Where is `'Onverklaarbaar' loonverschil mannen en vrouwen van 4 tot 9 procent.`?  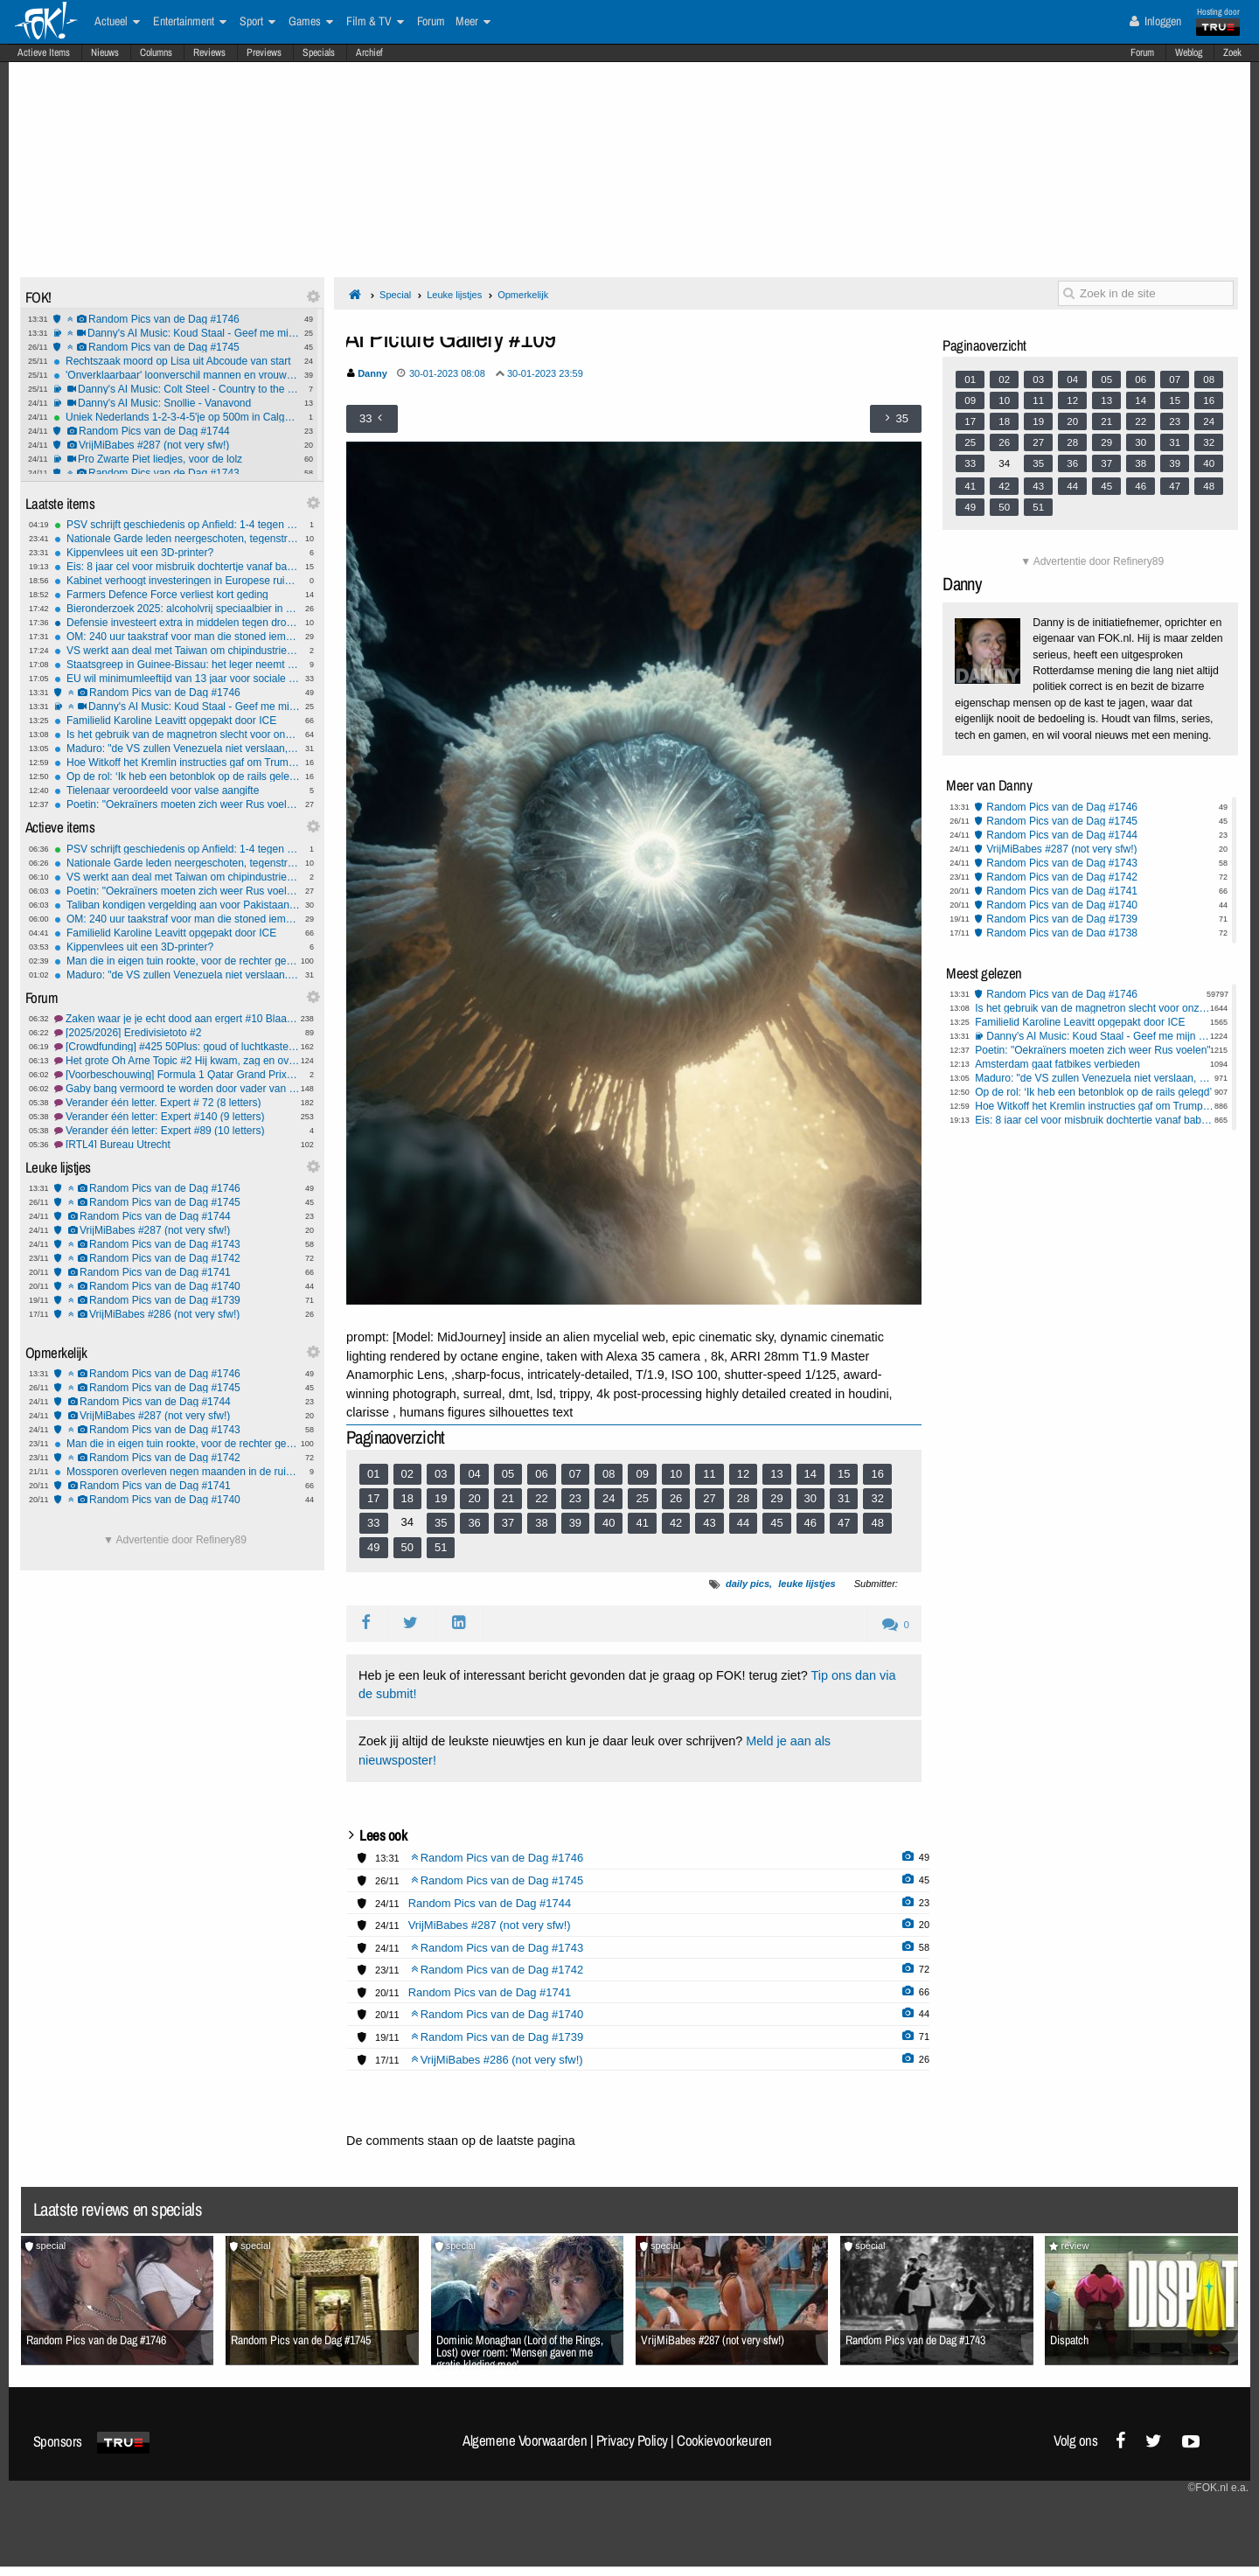
'Onverklaarbaar' loonverschil mannen en vrouwen van 4 tot 9 procent. is located at coordinates (176, 375).